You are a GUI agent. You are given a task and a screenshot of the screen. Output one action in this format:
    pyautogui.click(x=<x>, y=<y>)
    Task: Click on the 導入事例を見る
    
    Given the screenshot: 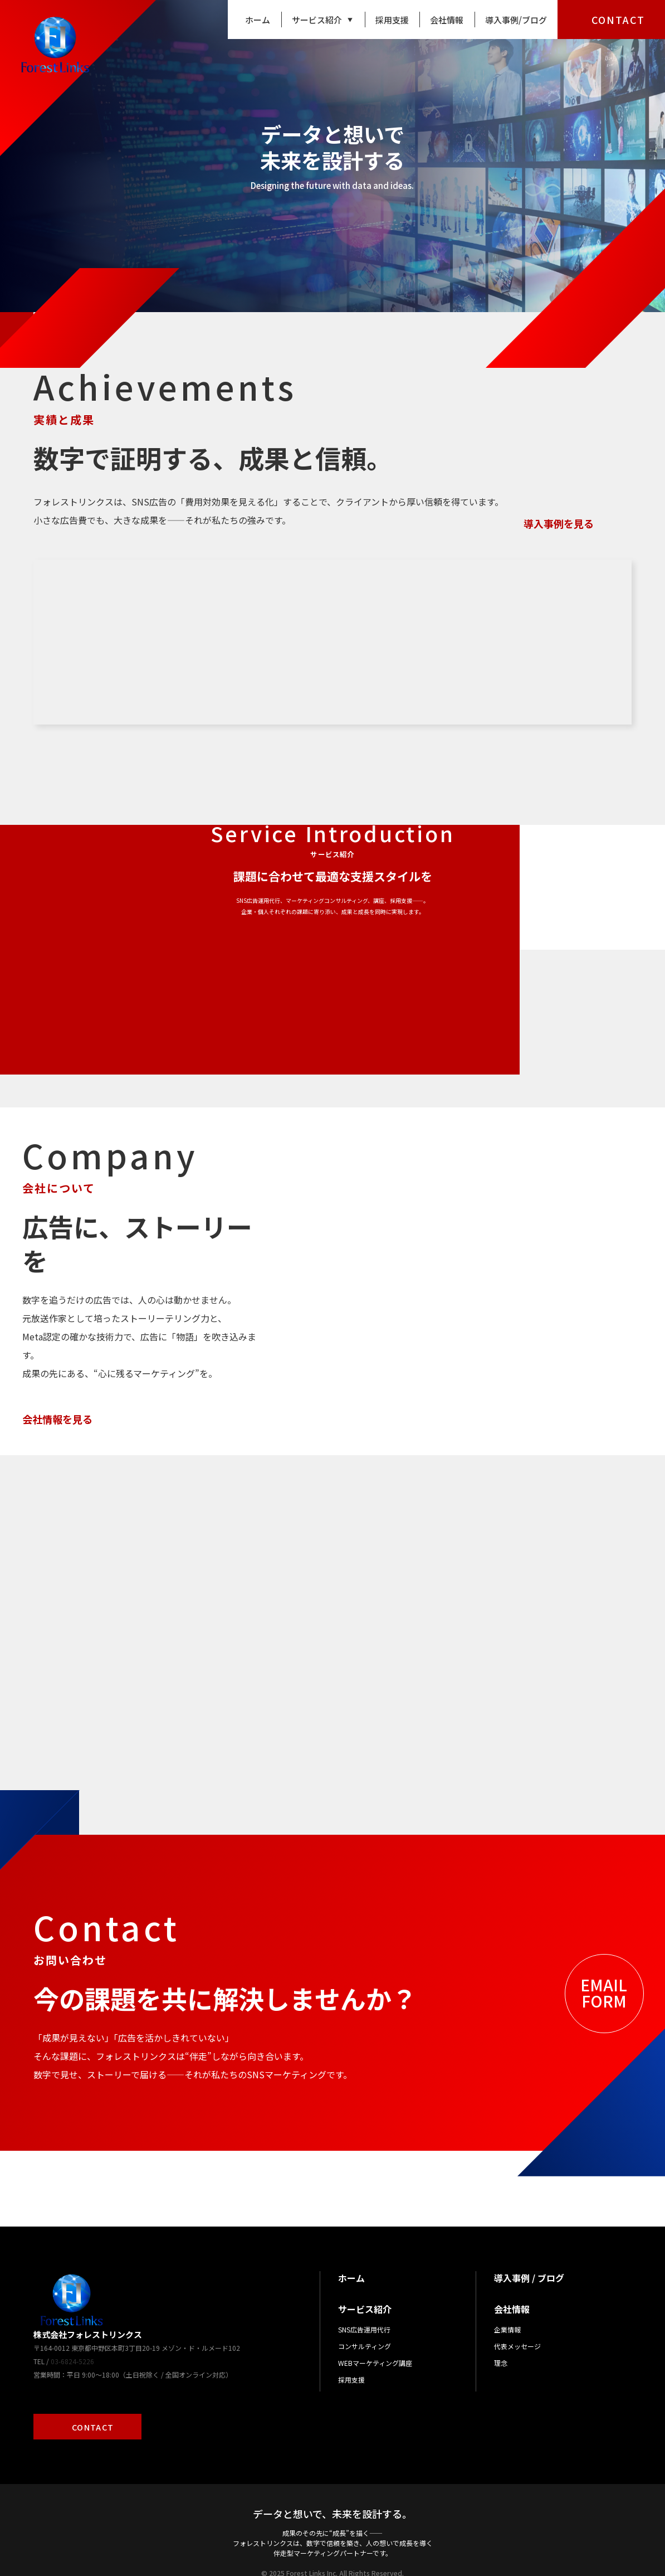 What is the action you would take?
    pyautogui.click(x=559, y=523)
    